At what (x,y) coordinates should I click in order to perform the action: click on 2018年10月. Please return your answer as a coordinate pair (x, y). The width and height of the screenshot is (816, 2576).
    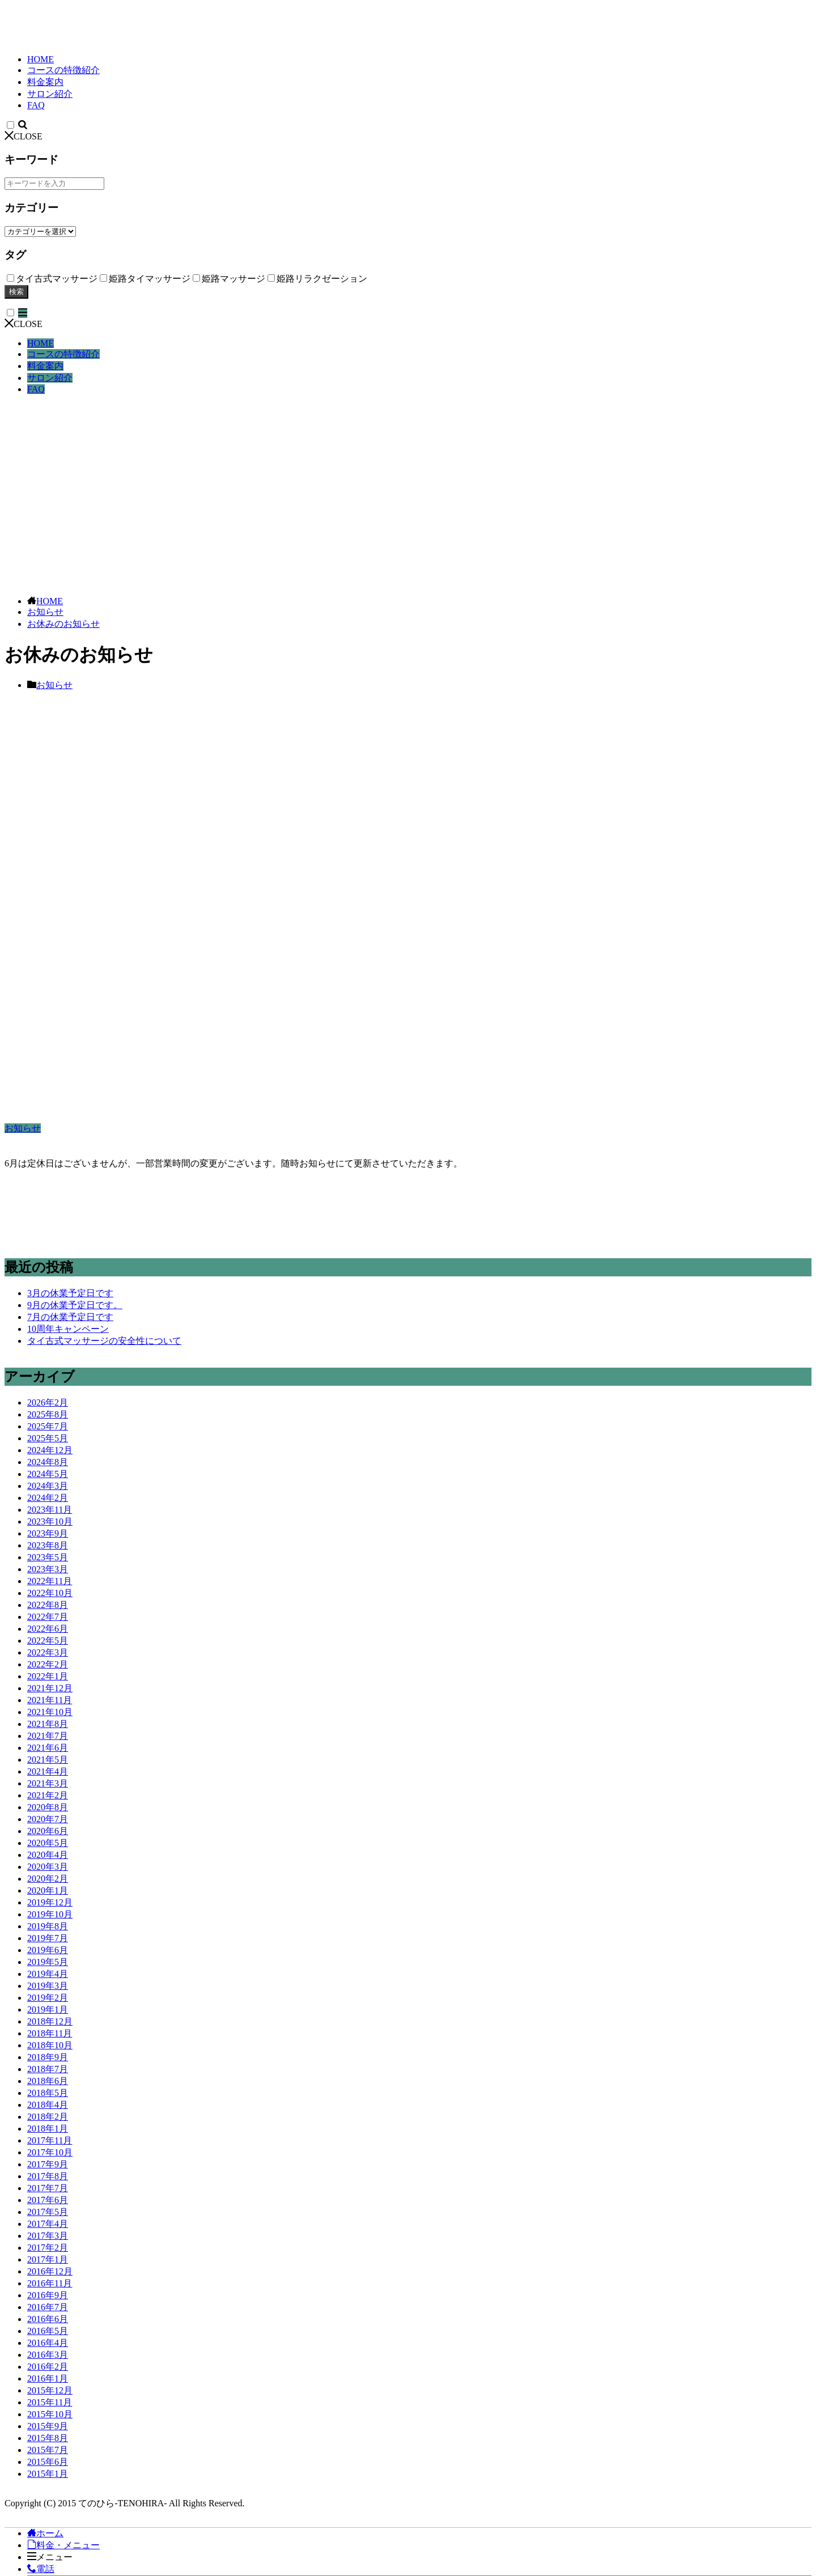
    Looking at the image, I should click on (50, 2045).